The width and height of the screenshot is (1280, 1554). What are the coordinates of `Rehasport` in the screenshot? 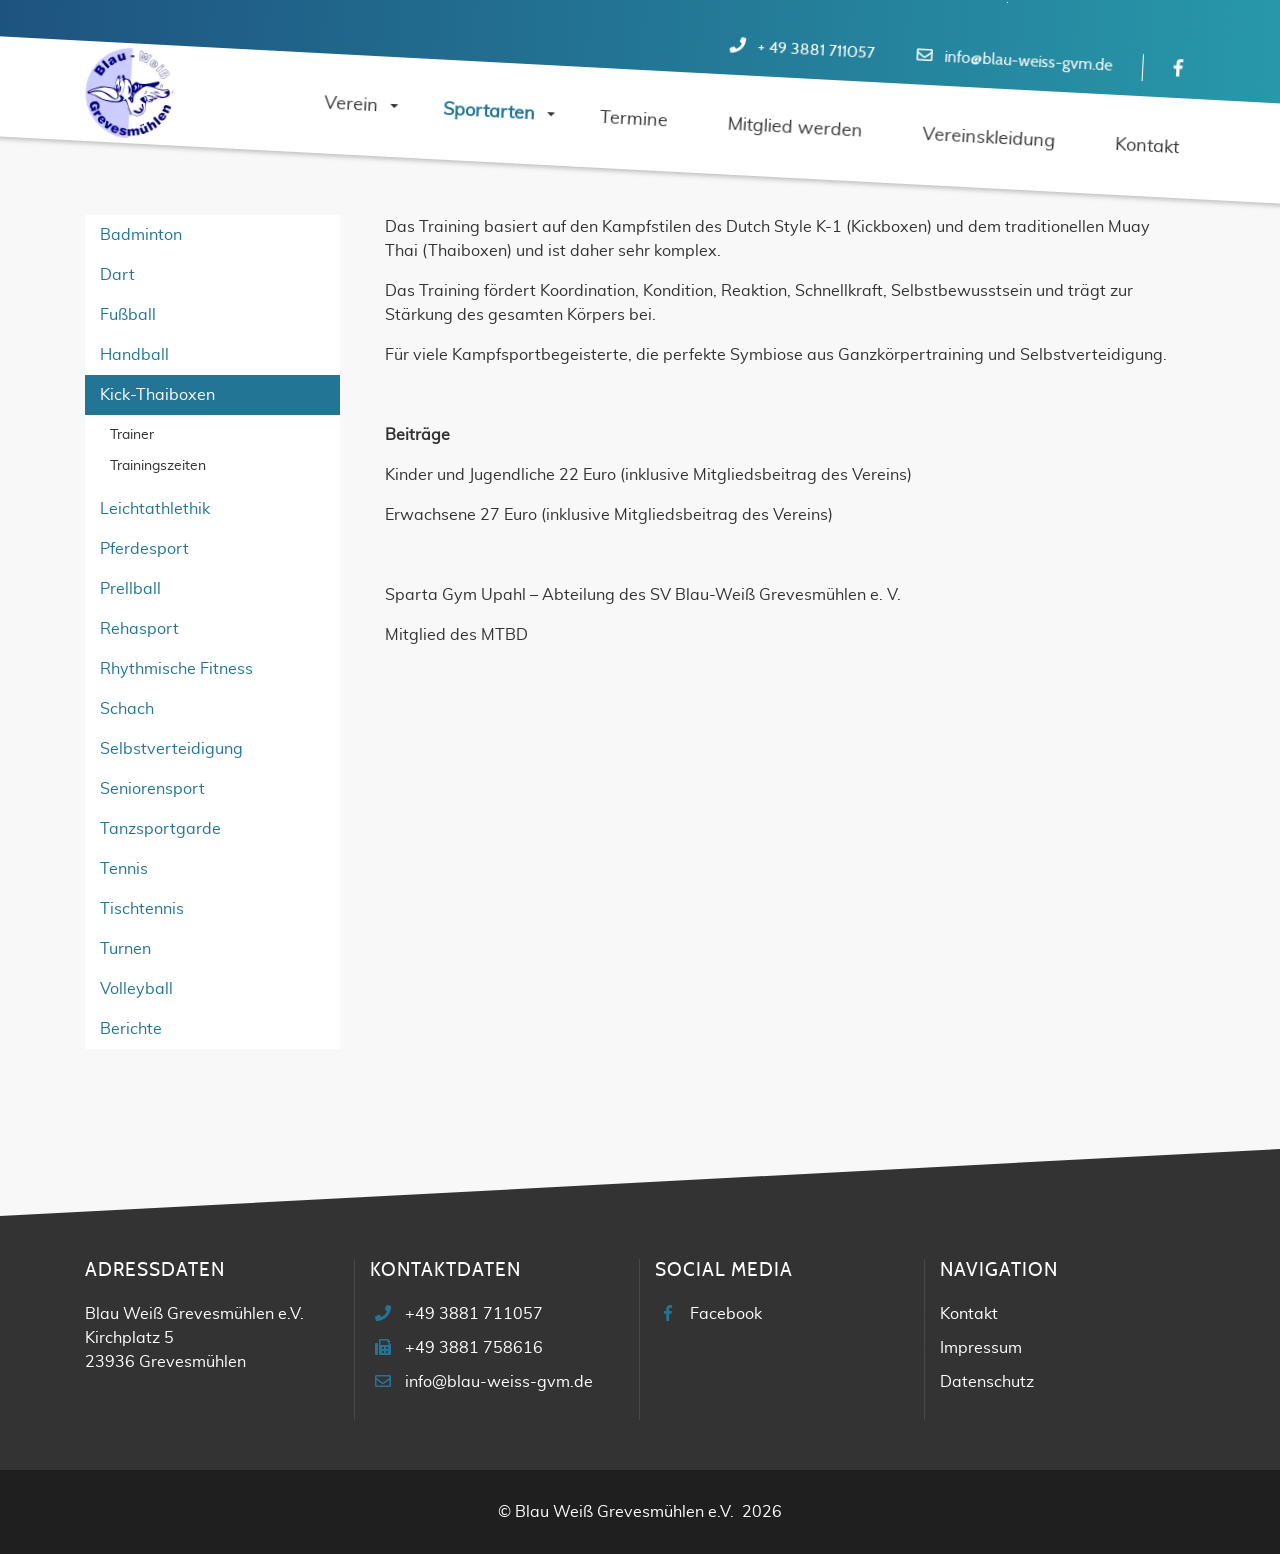 It's located at (139, 629).